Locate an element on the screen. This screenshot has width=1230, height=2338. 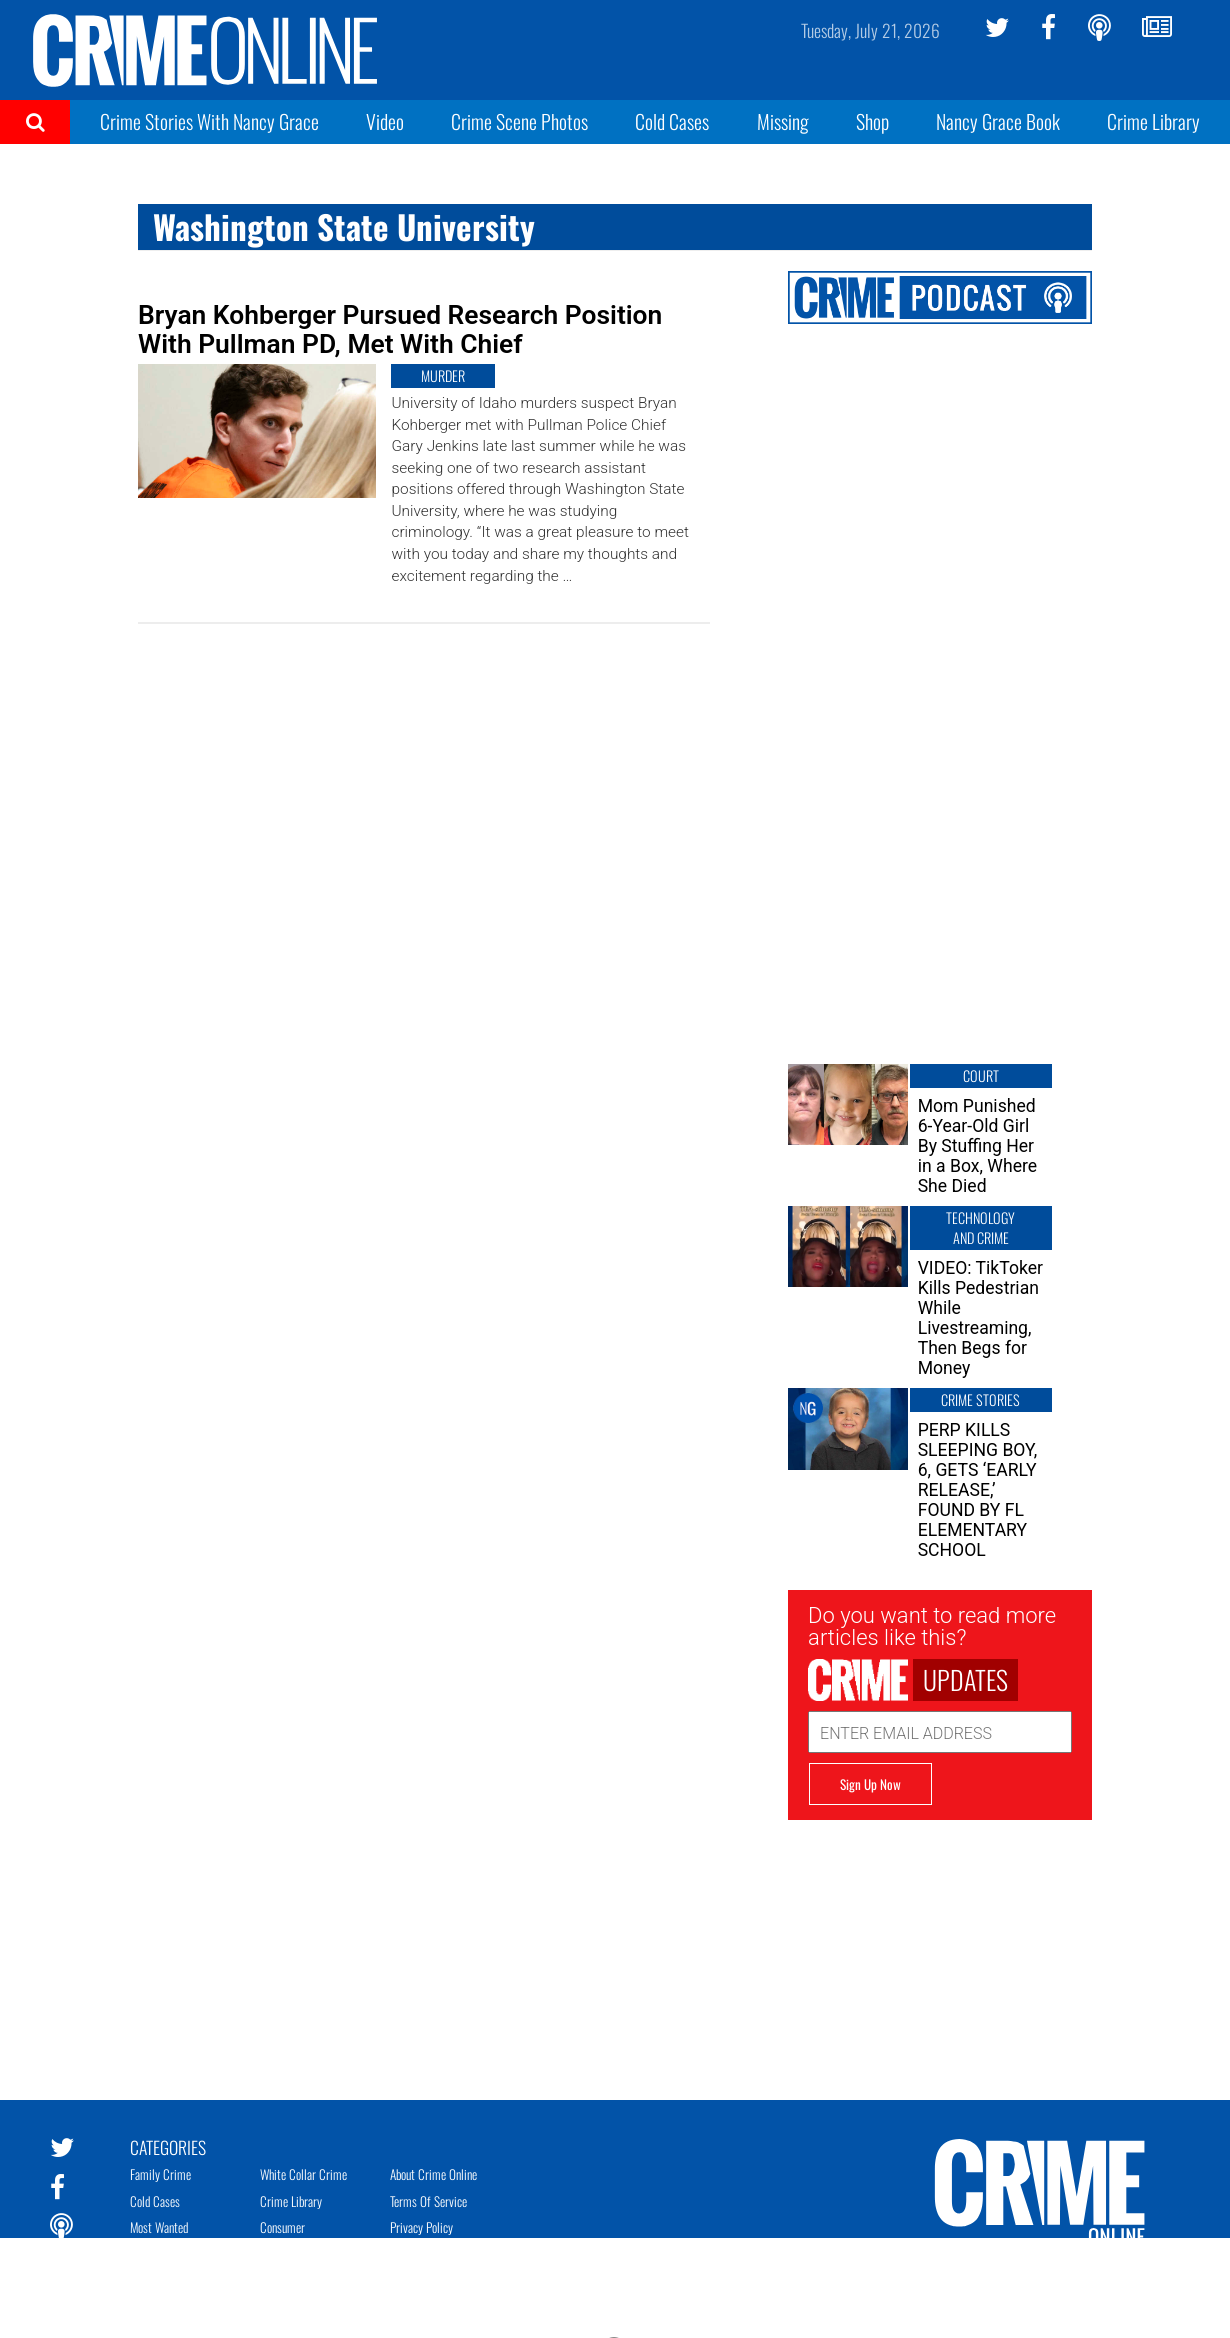
Nancy Grace Book is located at coordinates (998, 121).